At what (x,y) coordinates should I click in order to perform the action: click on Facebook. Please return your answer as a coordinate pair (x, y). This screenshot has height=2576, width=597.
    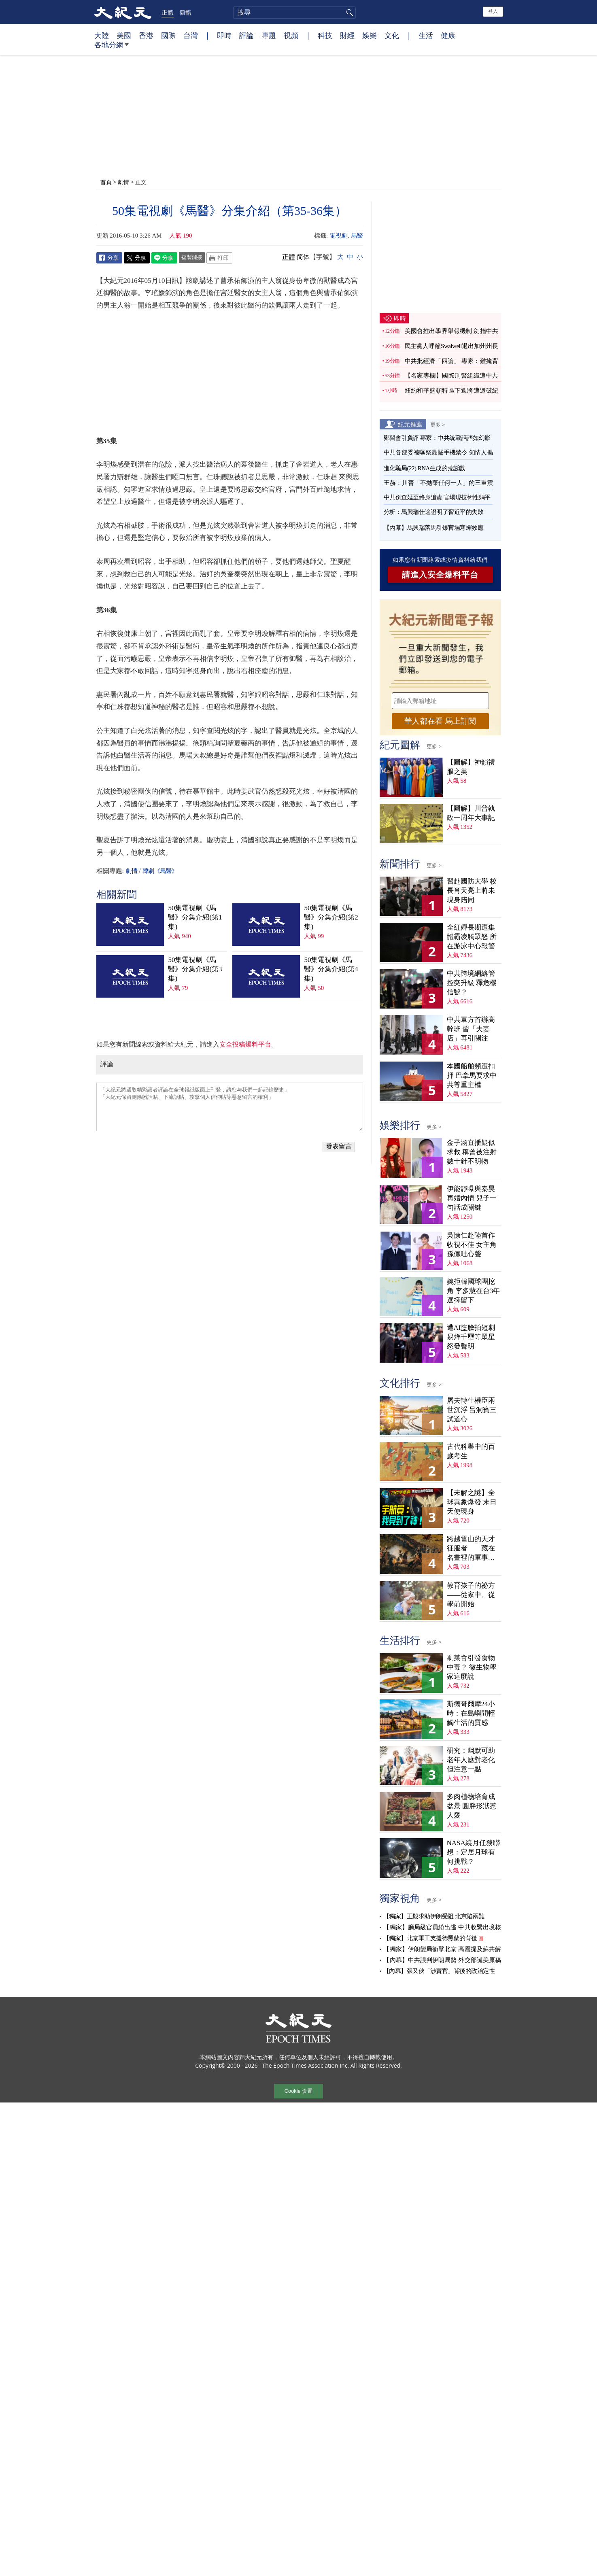
    Looking at the image, I should click on (109, 257).